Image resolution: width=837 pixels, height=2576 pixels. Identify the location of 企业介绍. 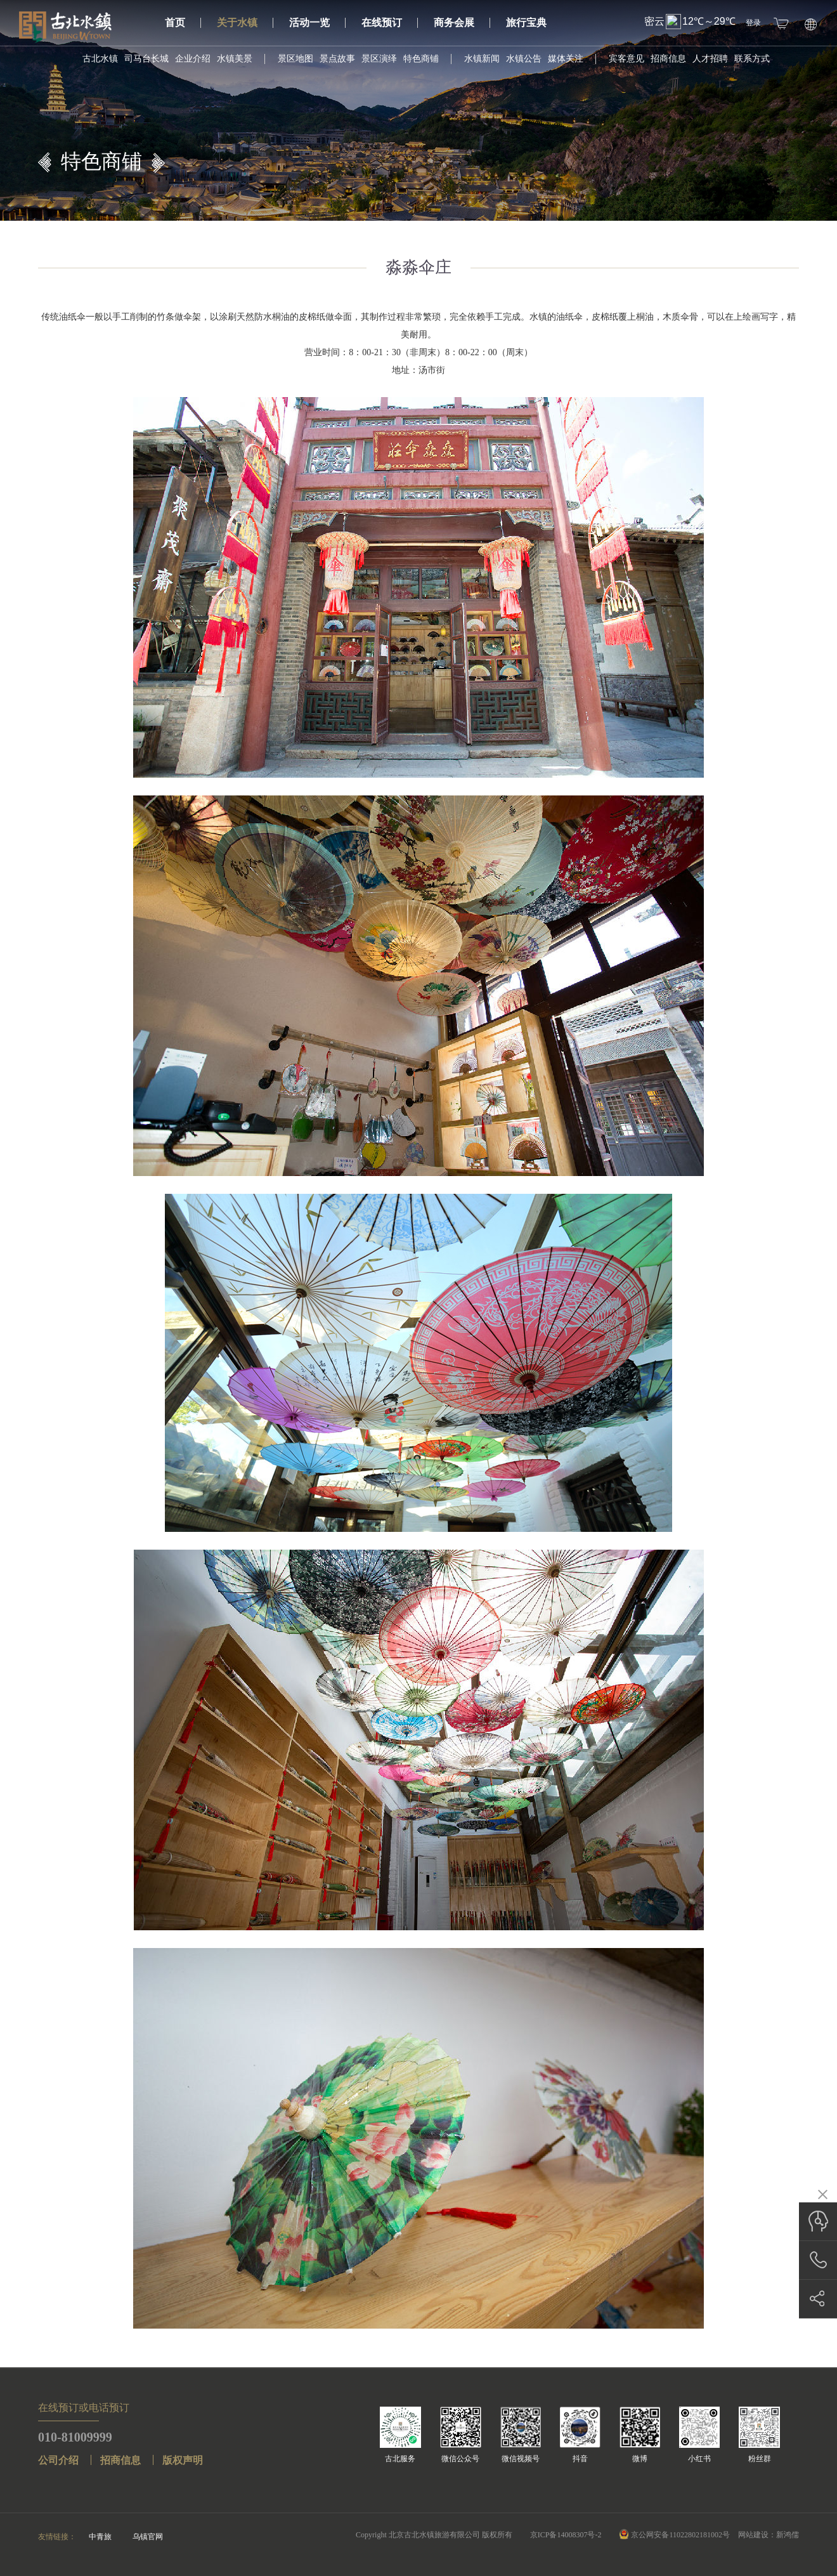
(193, 58).